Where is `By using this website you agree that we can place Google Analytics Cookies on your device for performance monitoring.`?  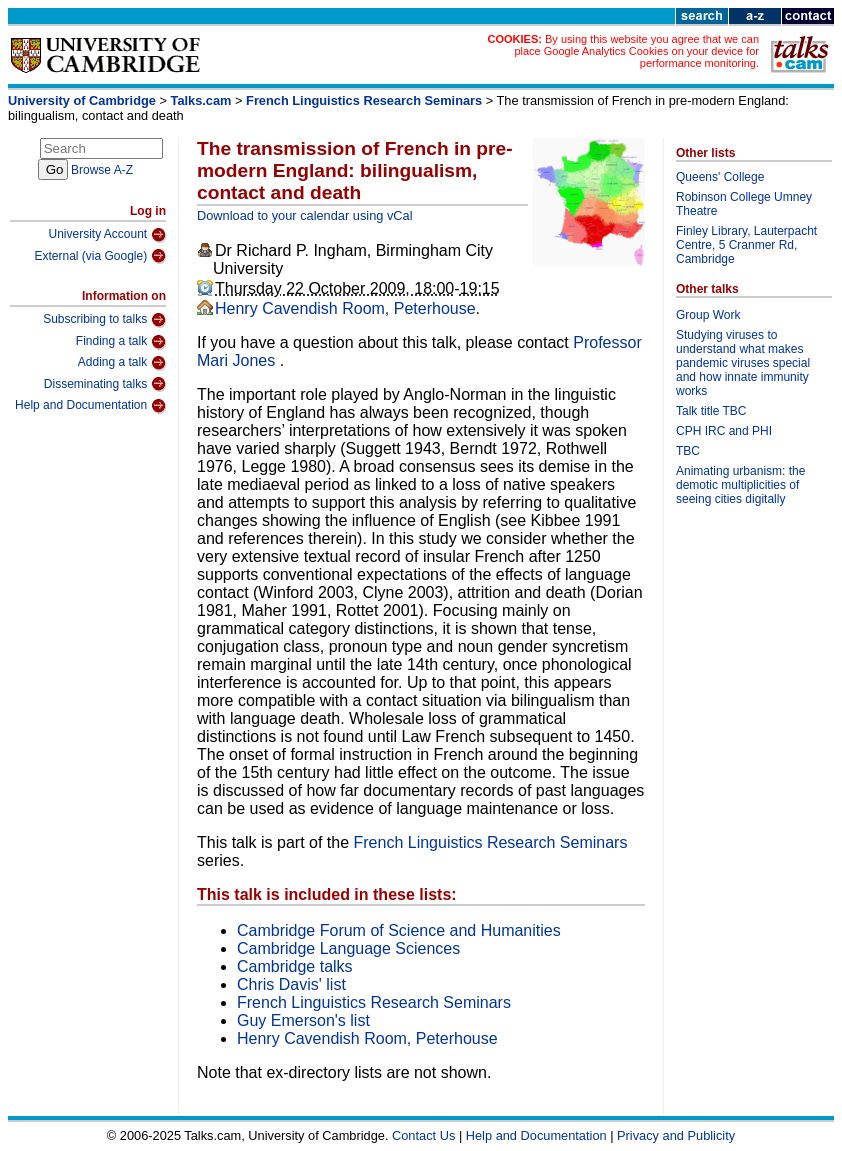 By using this website you agree that we can place Google Analytics Cookies on your device for performance monitoring. is located at coordinates (636, 51).